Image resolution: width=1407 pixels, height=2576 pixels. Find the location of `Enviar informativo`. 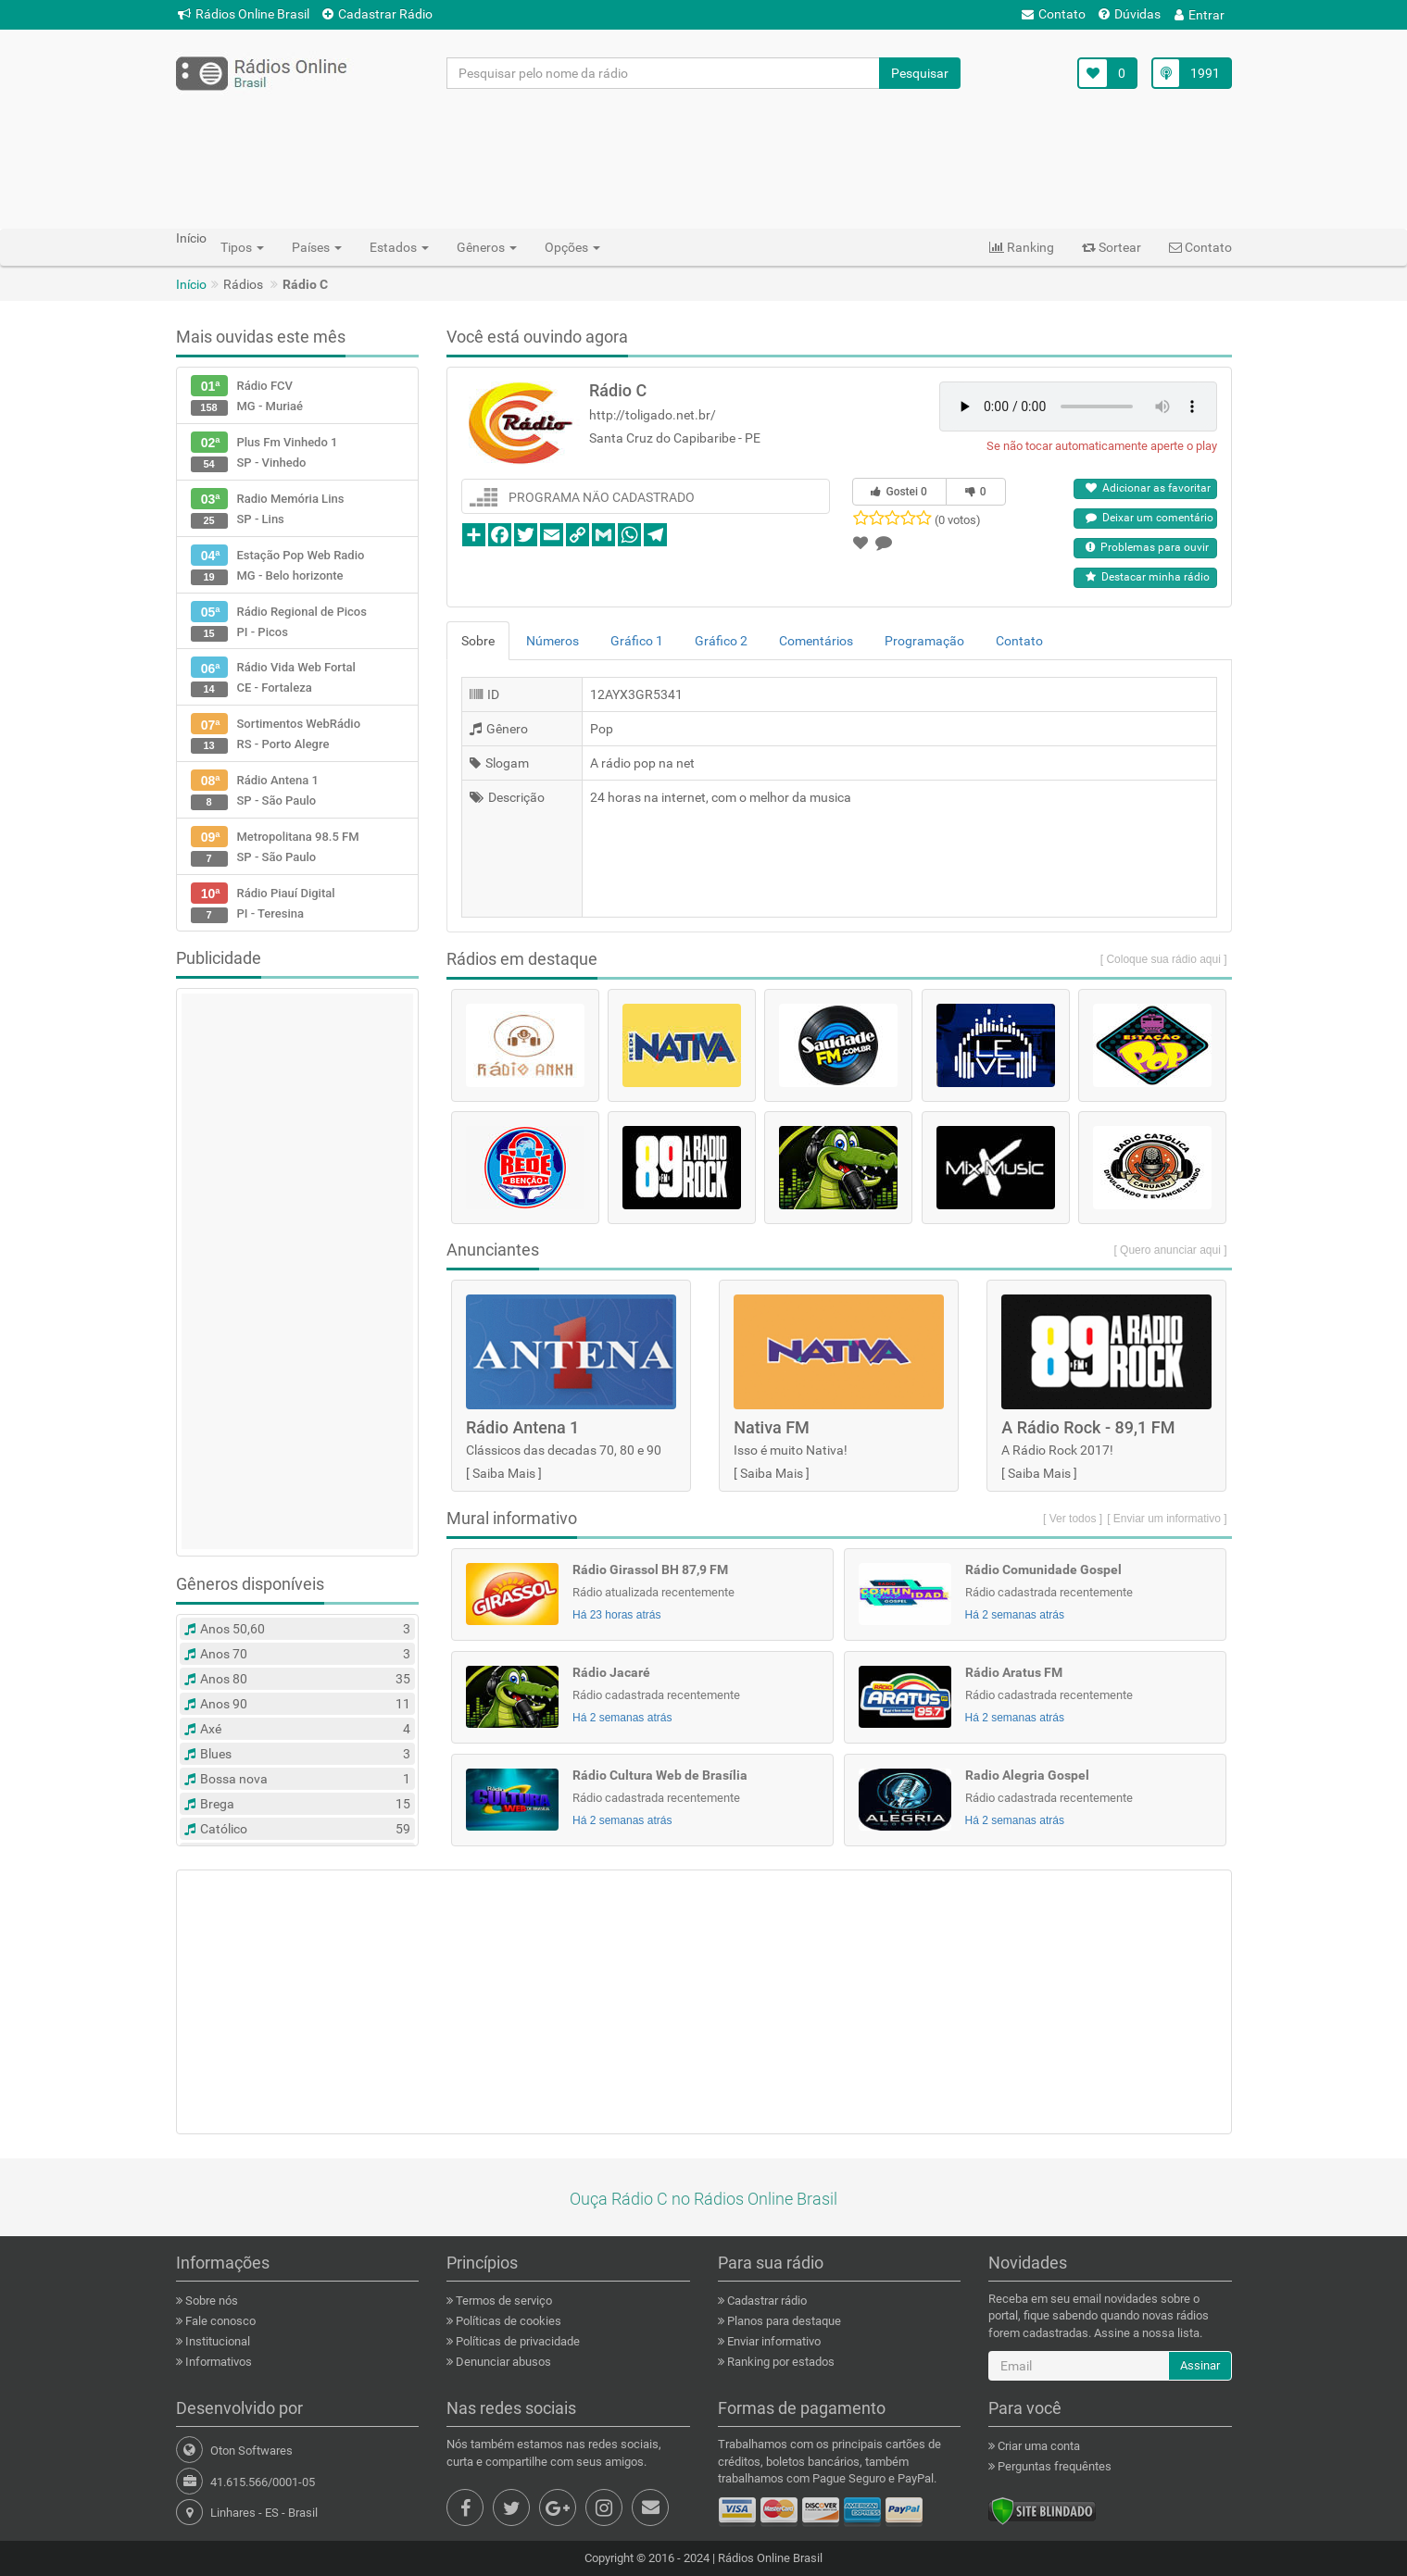

Enviar informativo is located at coordinates (772, 2341).